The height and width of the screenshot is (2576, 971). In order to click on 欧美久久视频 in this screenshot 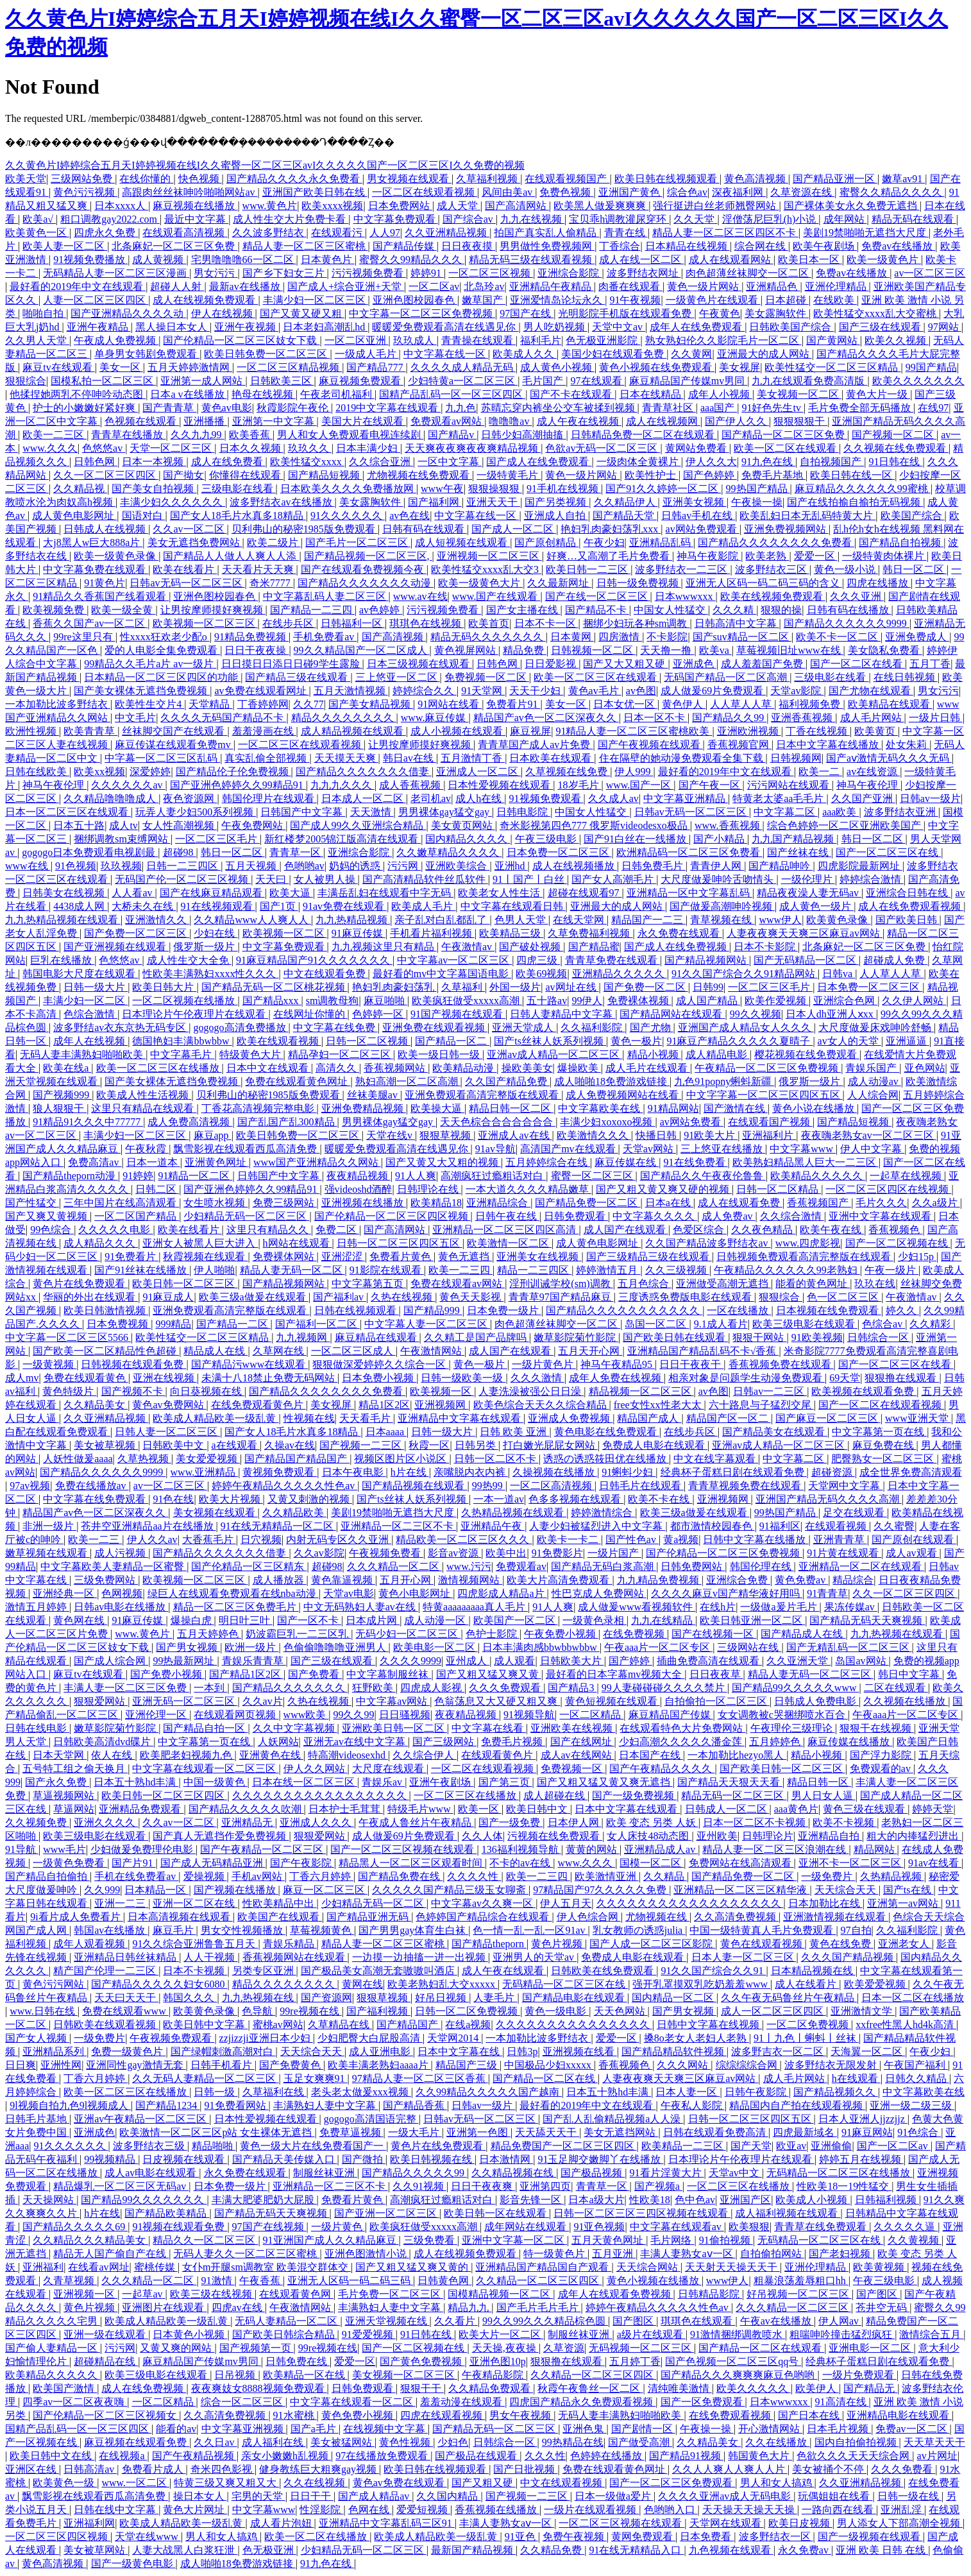, I will do `click(897, 340)`.